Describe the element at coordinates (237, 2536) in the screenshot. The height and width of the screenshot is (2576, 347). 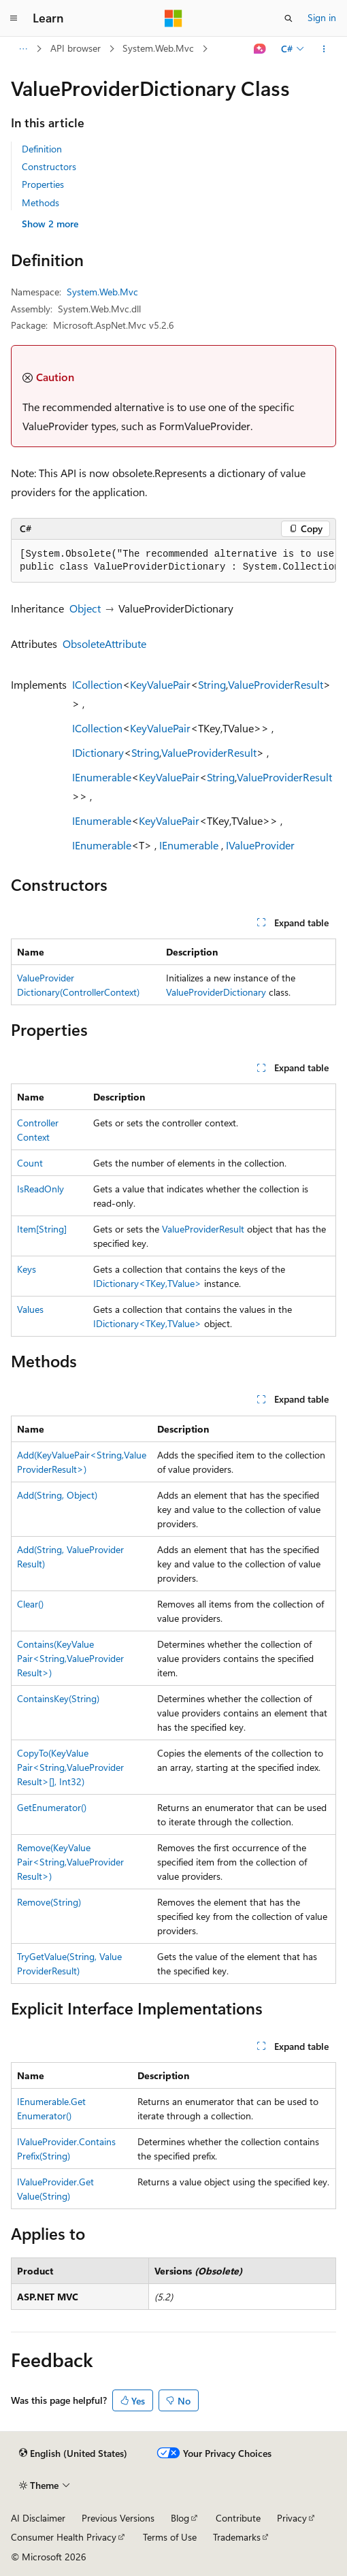
I see `Trademarks` at that location.